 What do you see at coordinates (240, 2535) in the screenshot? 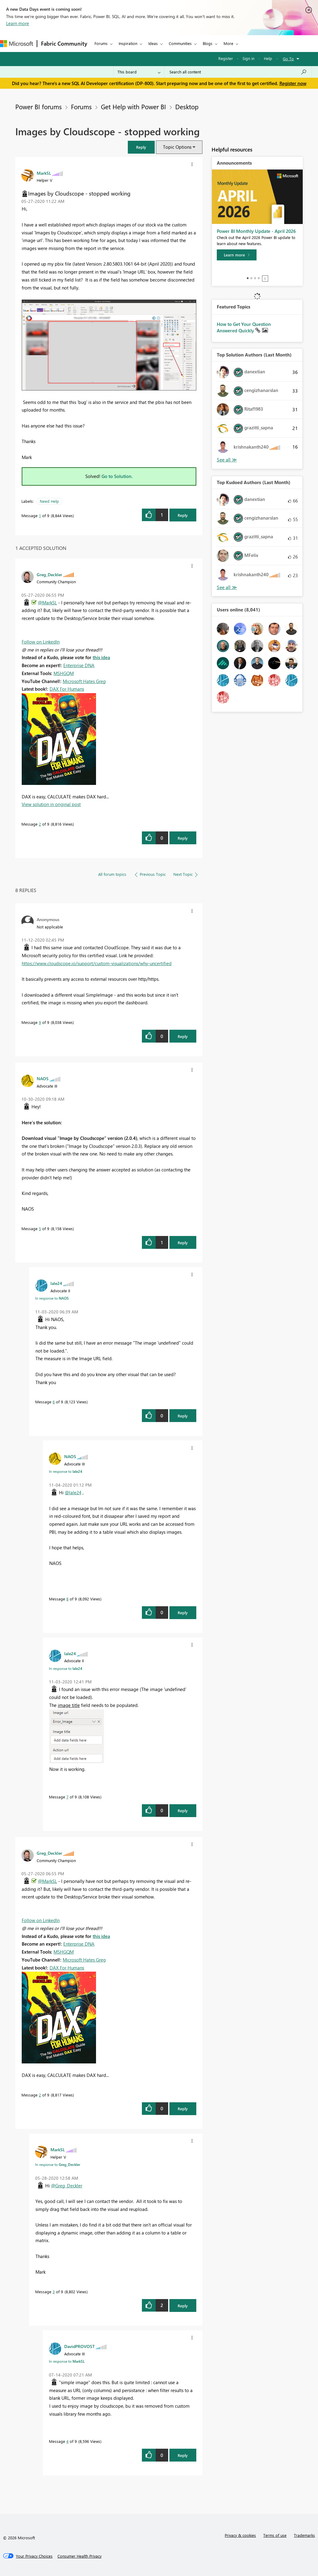
I see `Privacy & cookies` at bounding box center [240, 2535].